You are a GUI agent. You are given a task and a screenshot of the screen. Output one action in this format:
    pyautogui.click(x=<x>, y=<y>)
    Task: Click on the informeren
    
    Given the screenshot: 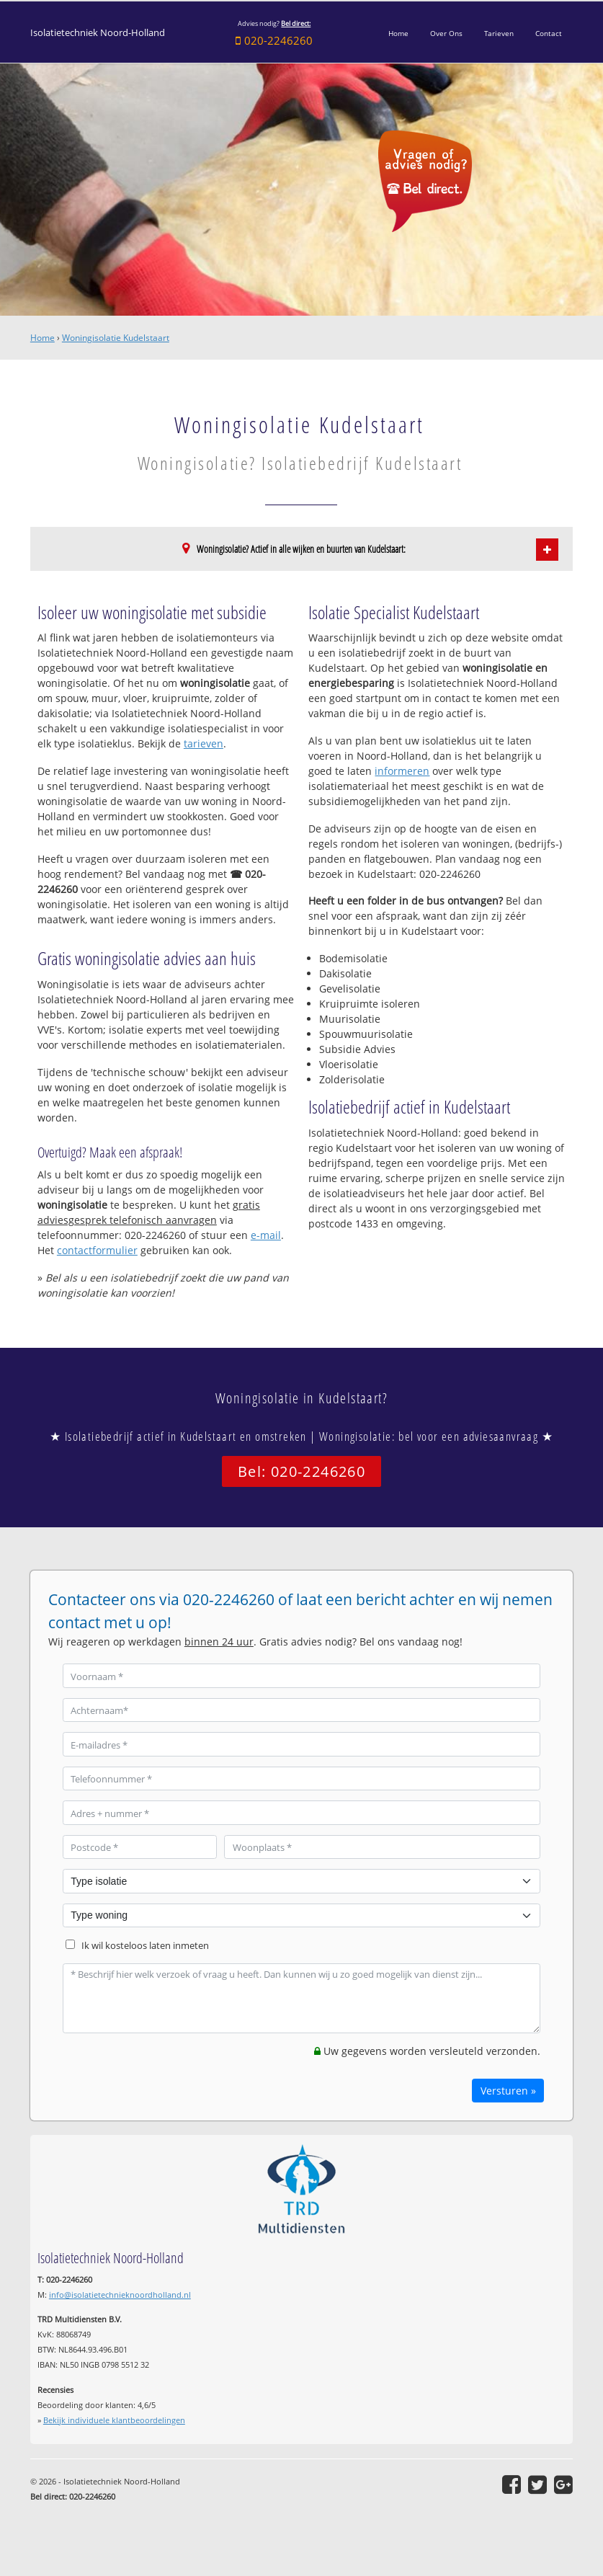 What is the action you would take?
    pyautogui.click(x=402, y=771)
    